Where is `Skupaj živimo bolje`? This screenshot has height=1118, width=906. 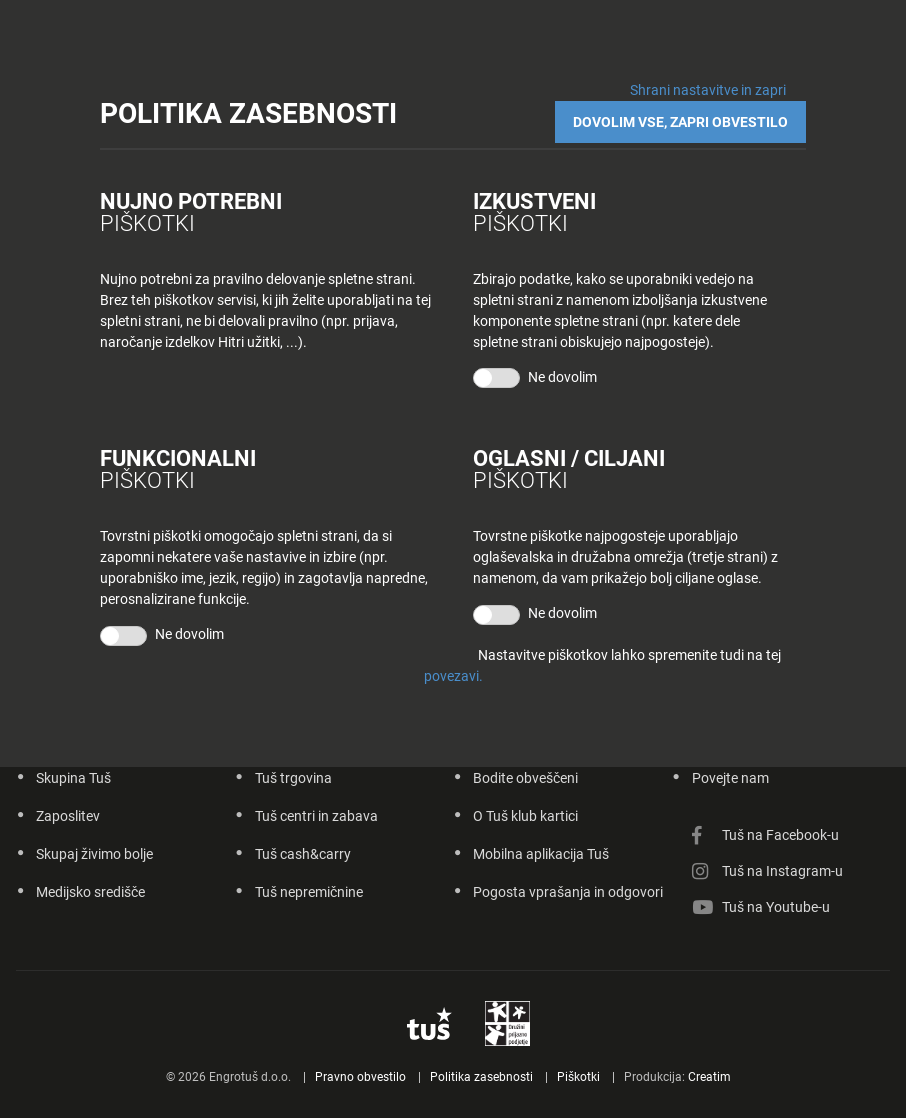
Skupaj živimo bolje is located at coordinates (94, 854).